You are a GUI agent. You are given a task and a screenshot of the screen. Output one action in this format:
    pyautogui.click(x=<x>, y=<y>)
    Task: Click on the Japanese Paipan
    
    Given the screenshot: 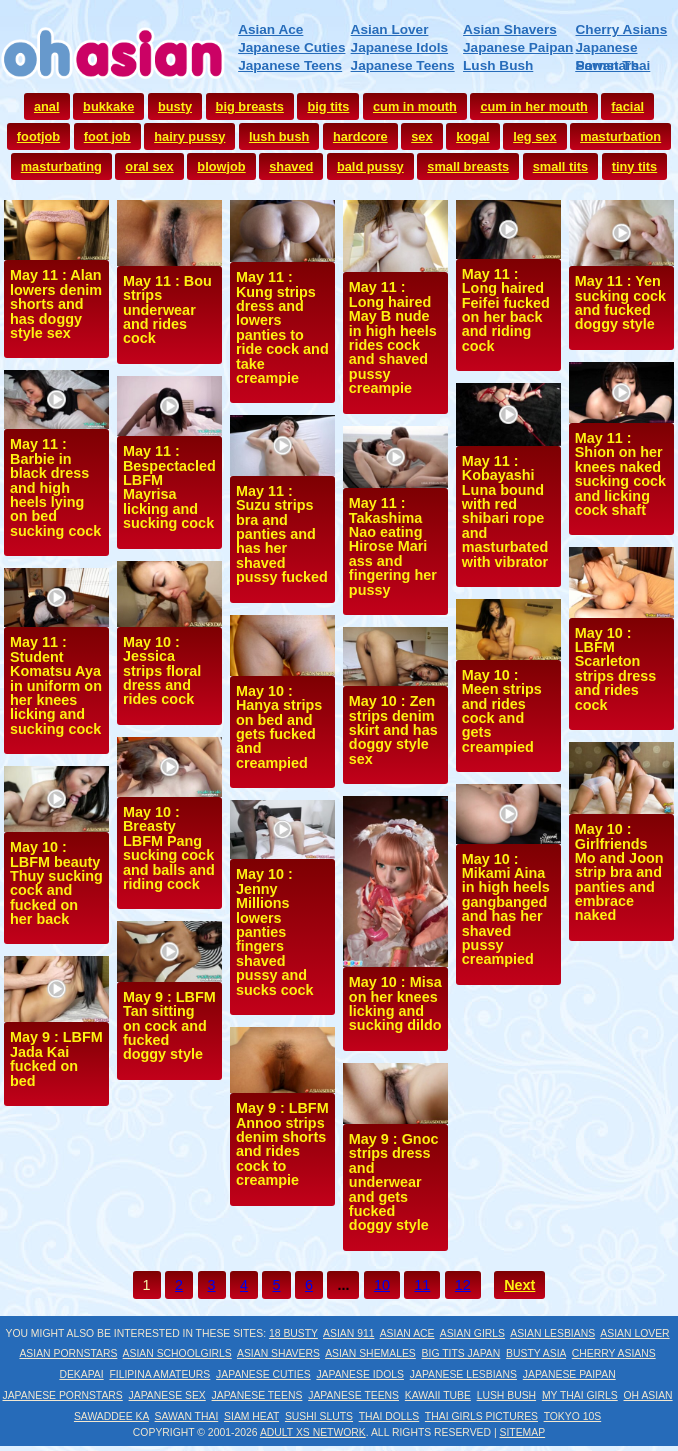 What is the action you would take?
    pyautogui.click(x=518, y=47)
    